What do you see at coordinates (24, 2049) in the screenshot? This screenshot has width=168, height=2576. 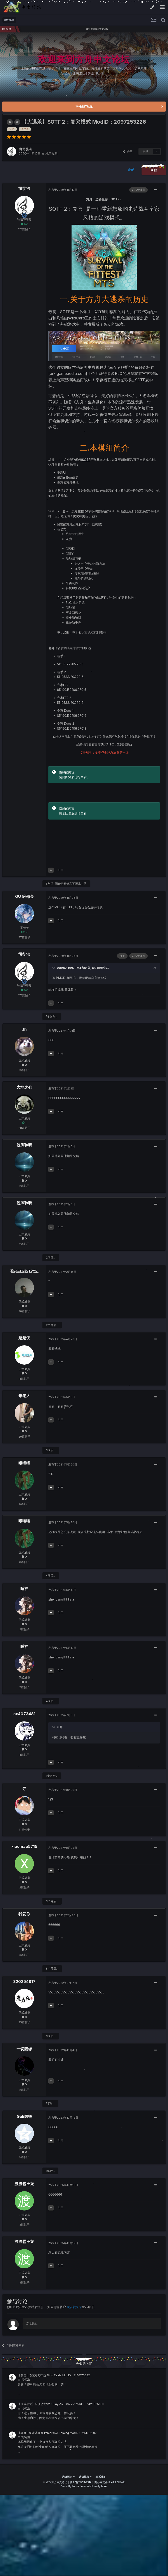 I see `一切随缘` at bounding box center [24, 2049].